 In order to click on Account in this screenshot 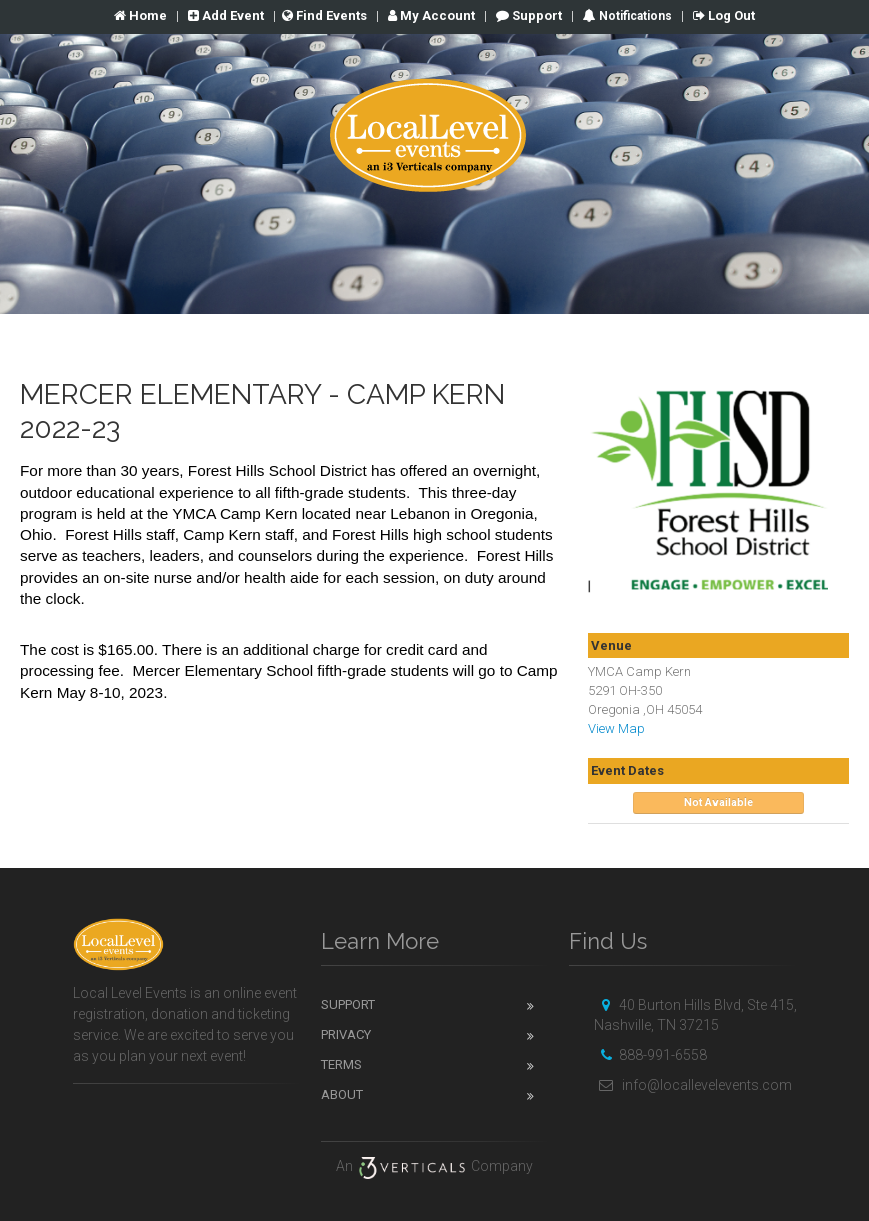, I will do `click(431, 15)`.